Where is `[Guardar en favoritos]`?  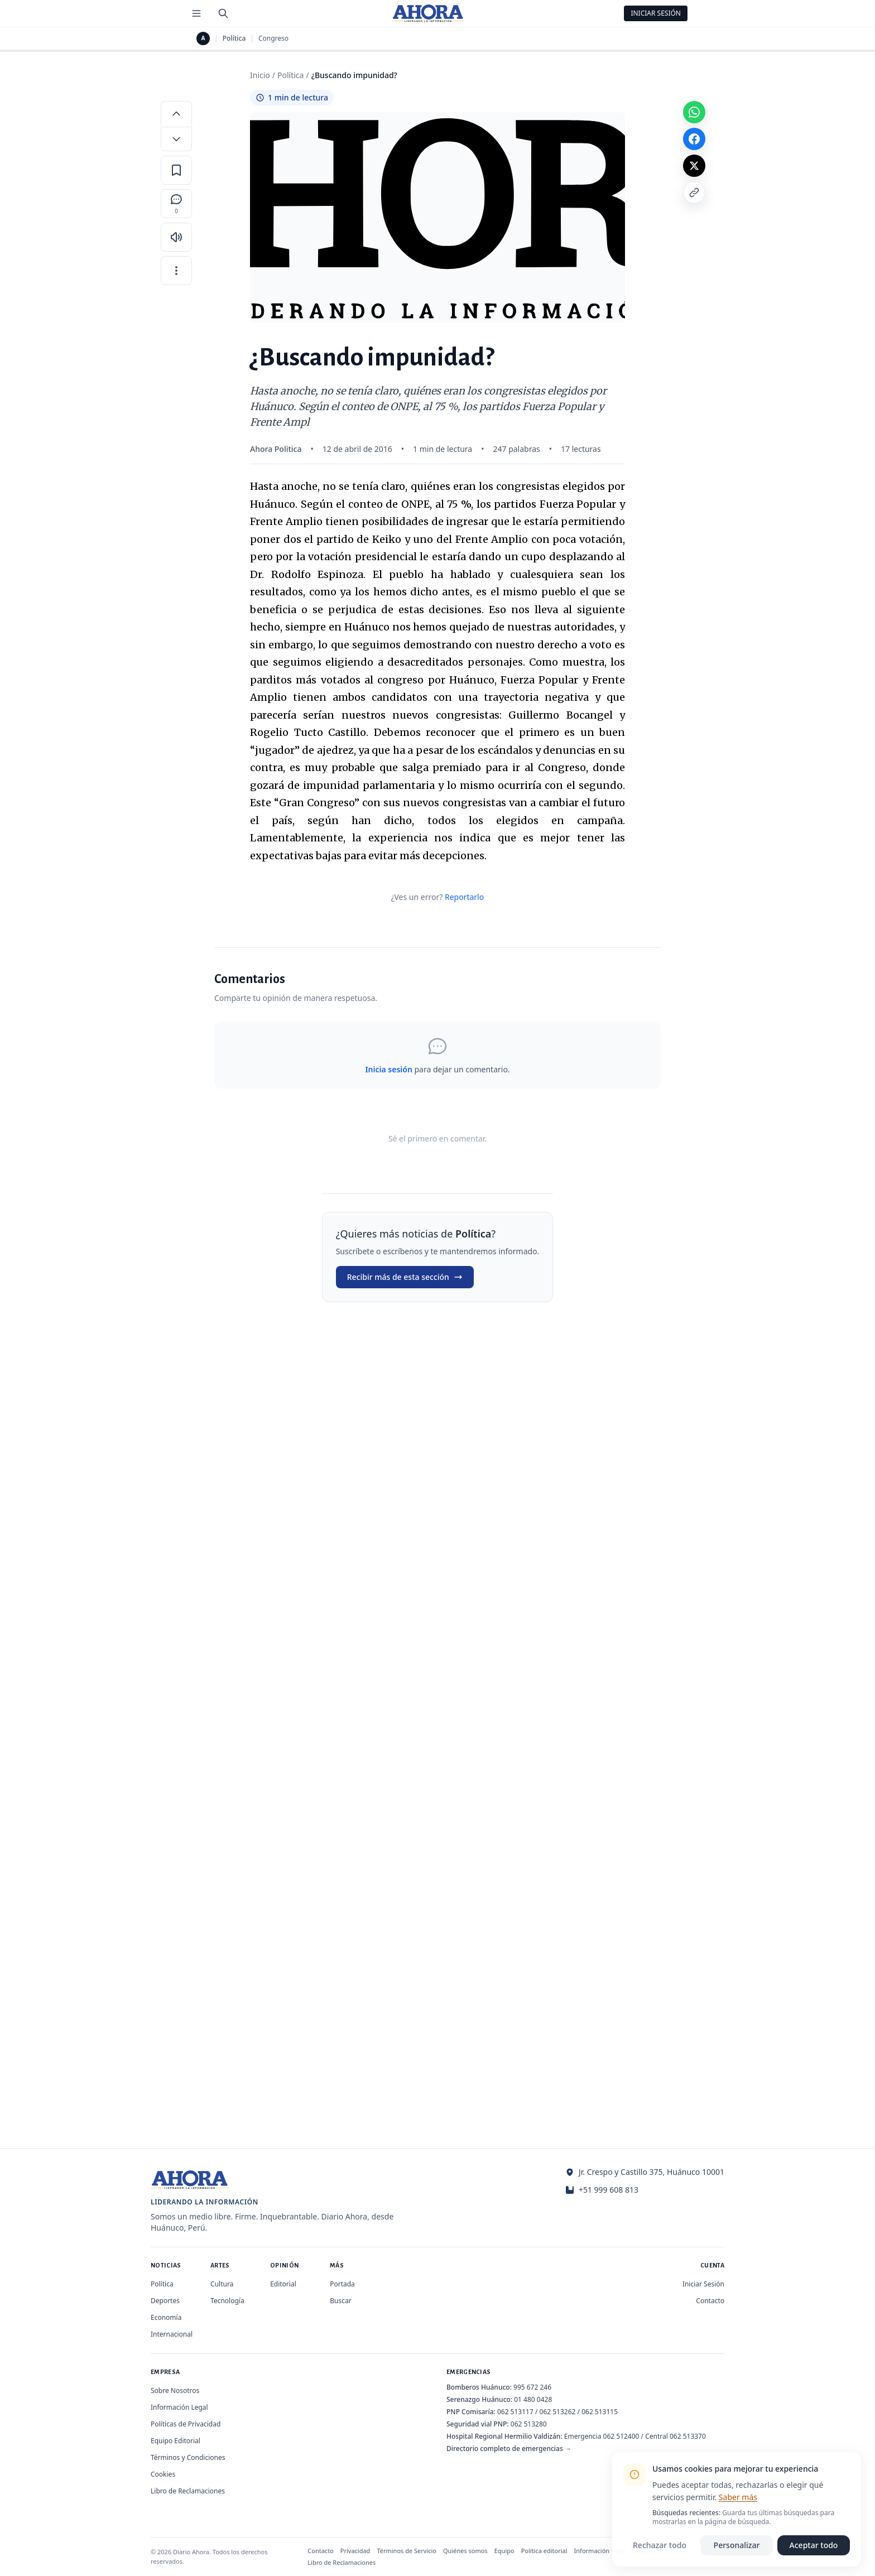
[Guardar en favoritos] is located at coordinates (176, 170).